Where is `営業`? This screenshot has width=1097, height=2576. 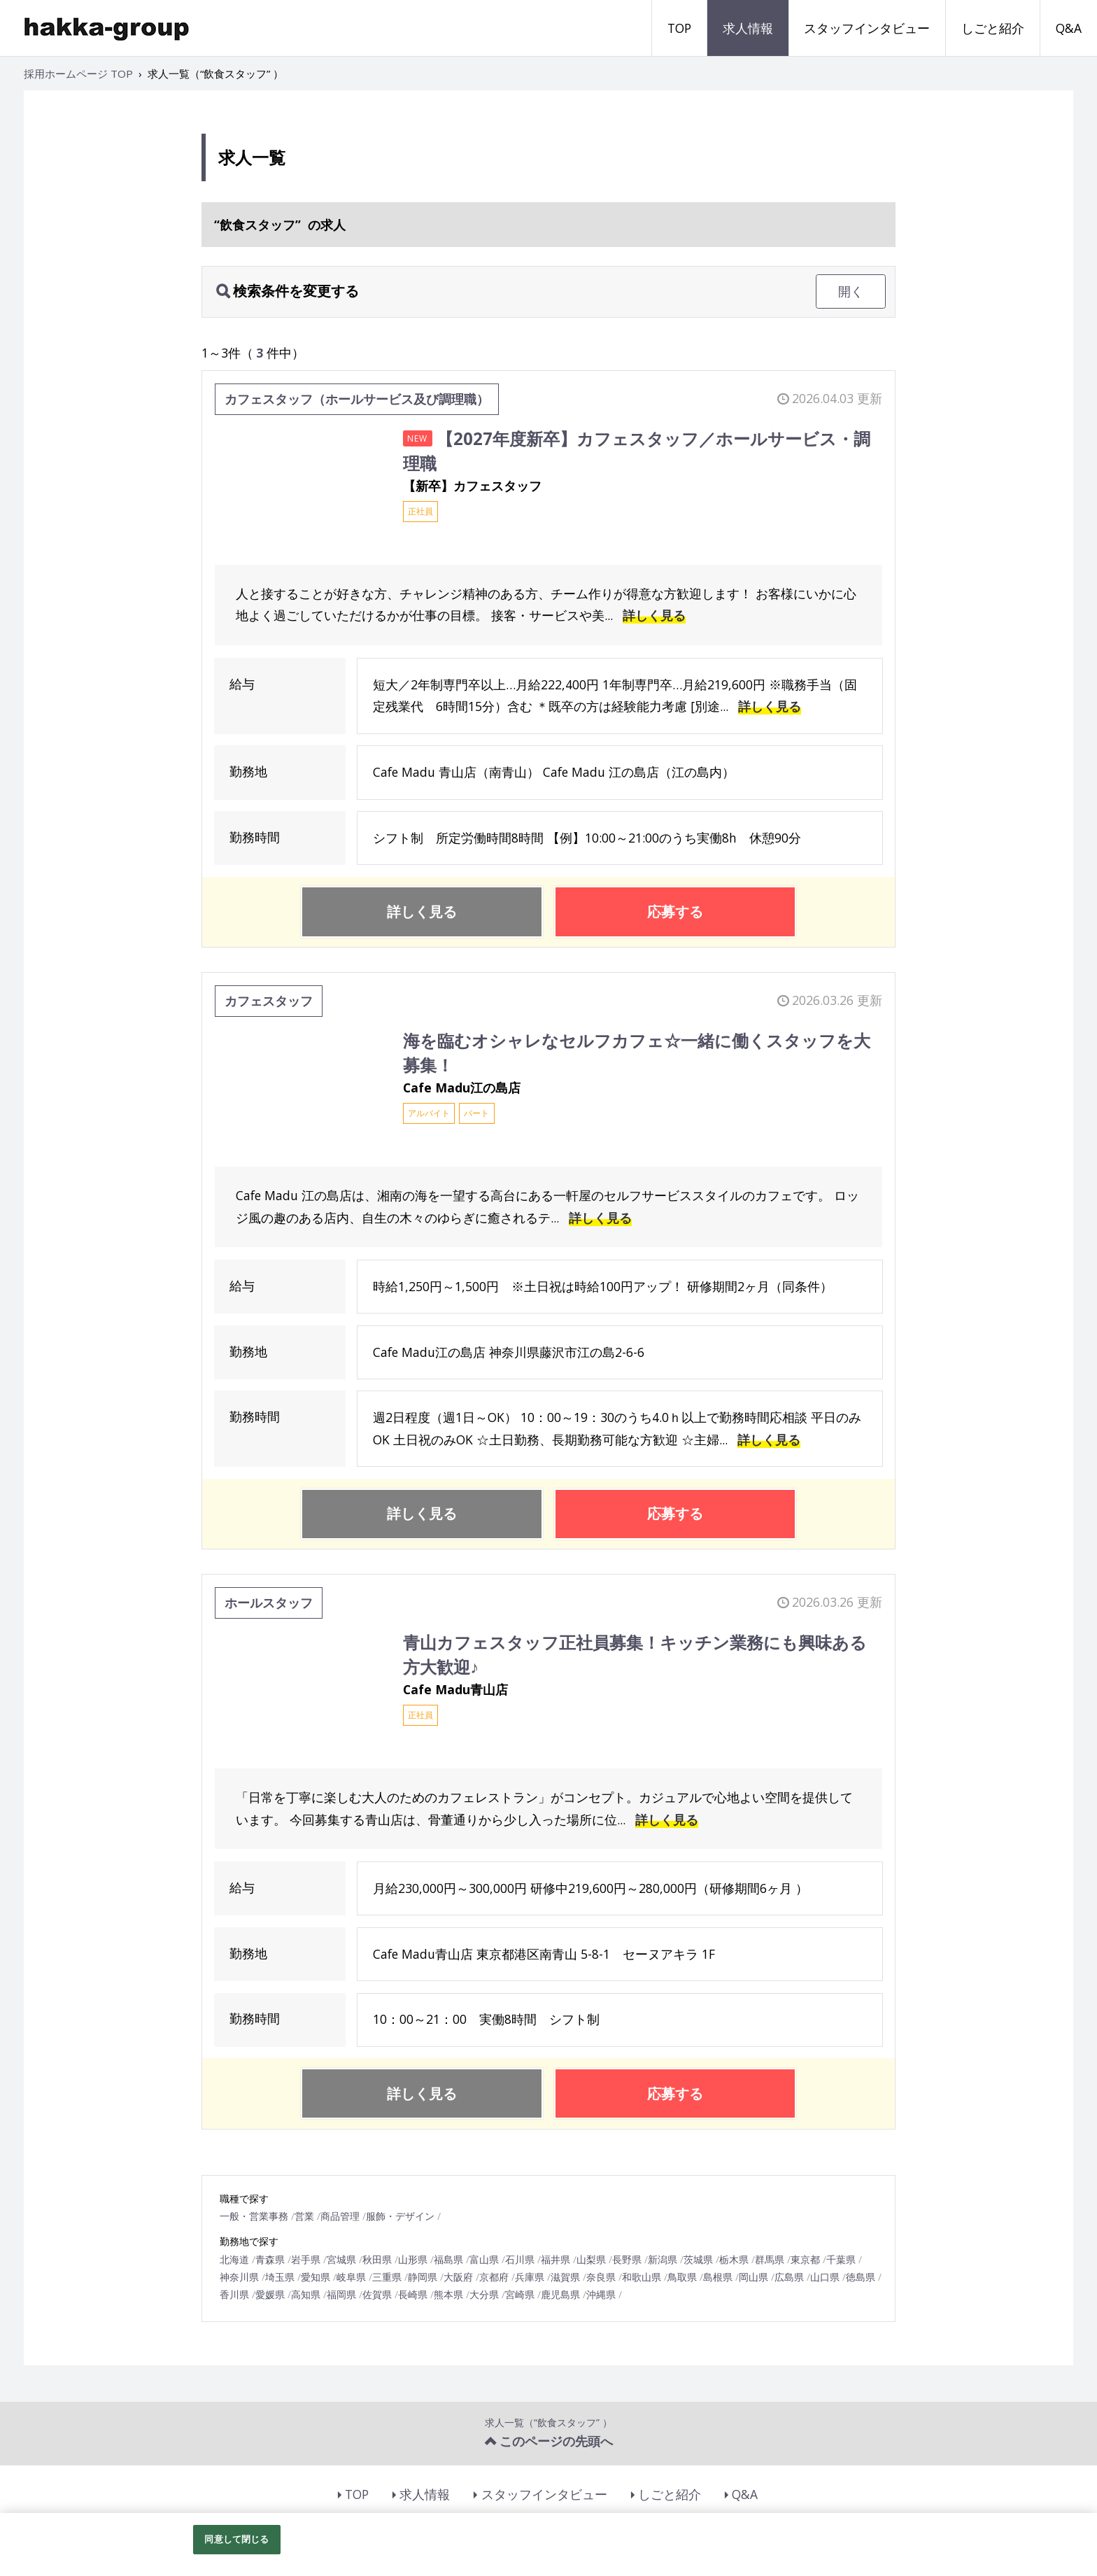
営業 is located at coordinates (304, 2216).